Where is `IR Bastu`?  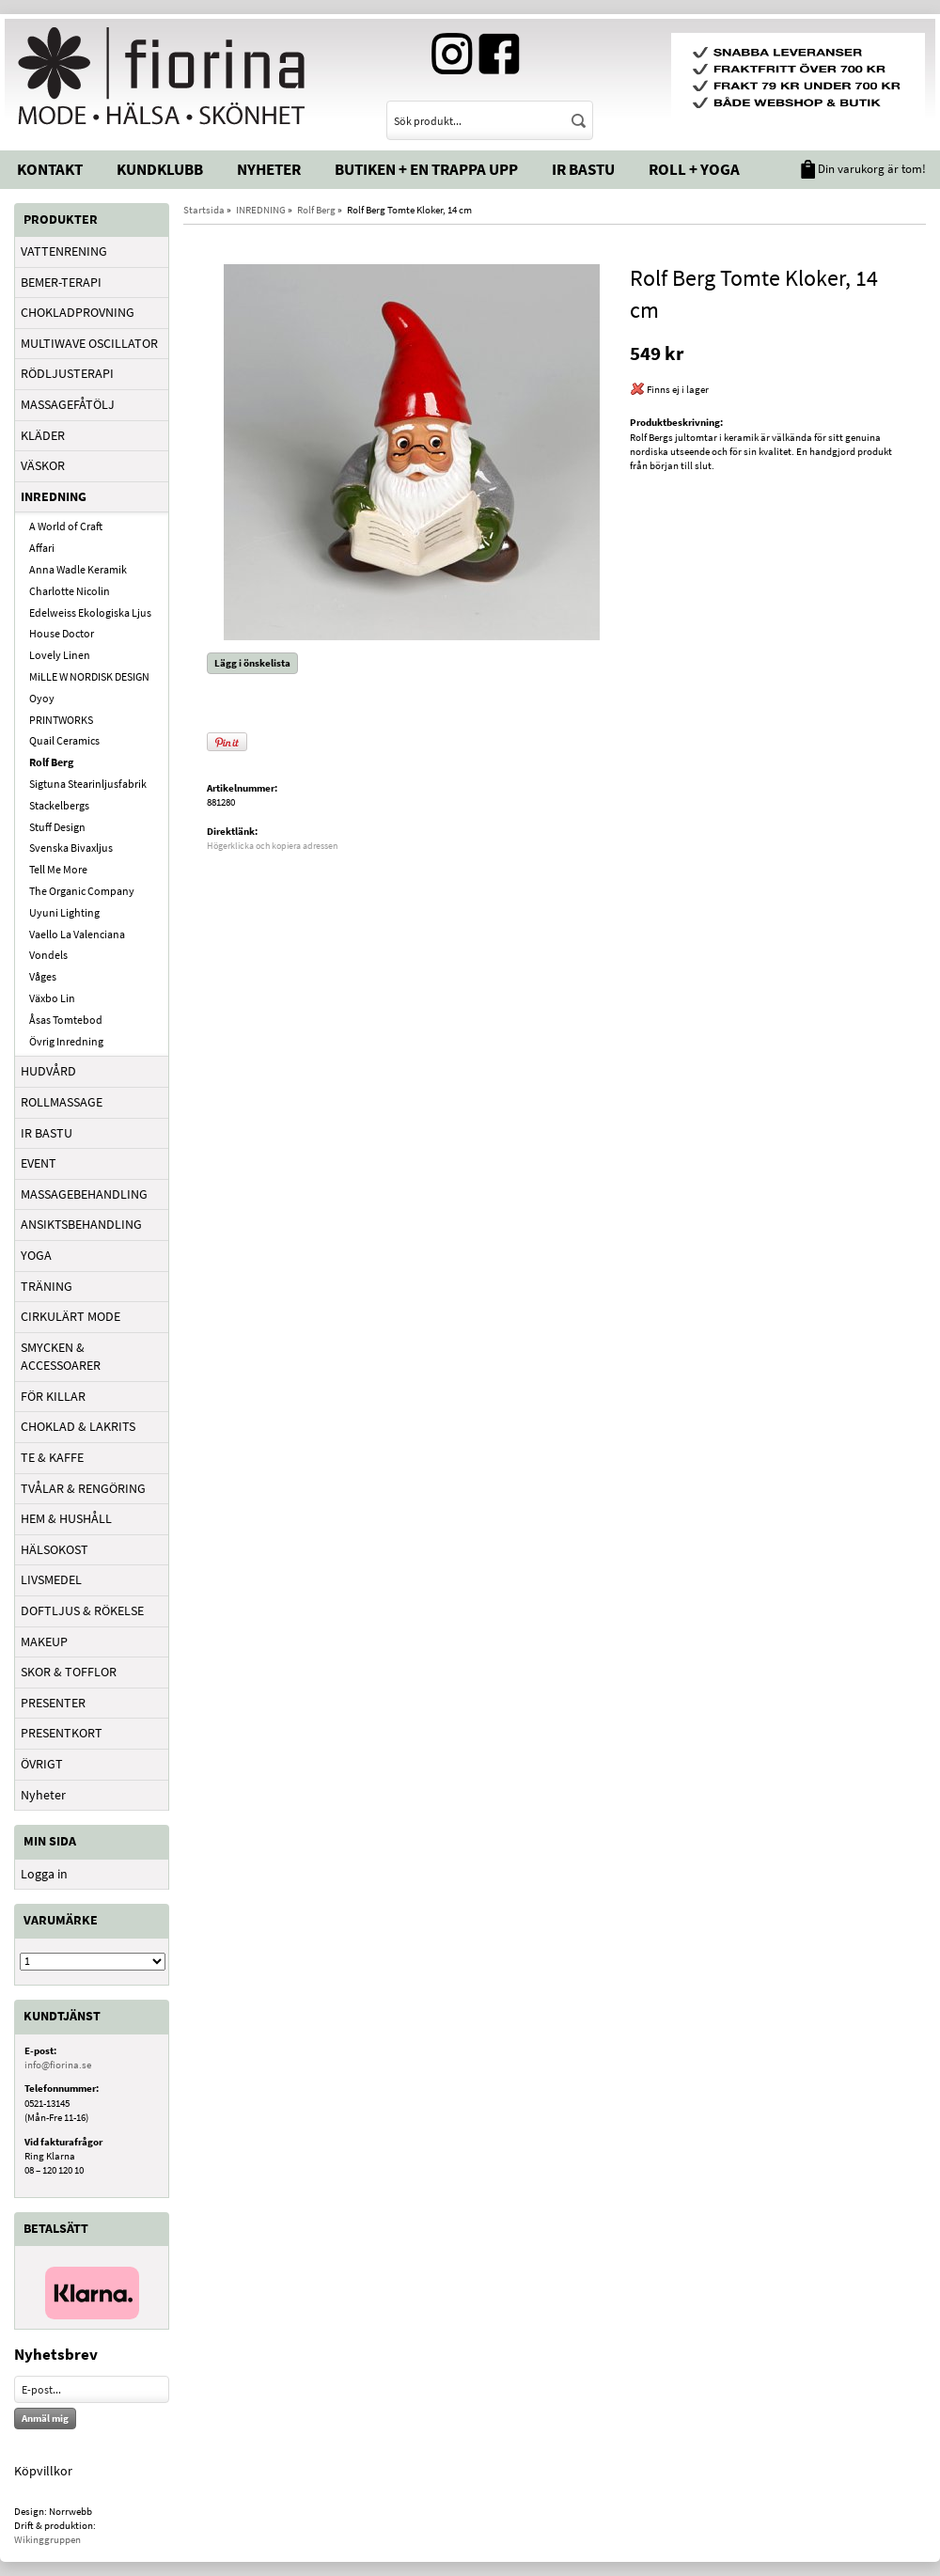 IR Bastu is located at coordinates (583, 169).